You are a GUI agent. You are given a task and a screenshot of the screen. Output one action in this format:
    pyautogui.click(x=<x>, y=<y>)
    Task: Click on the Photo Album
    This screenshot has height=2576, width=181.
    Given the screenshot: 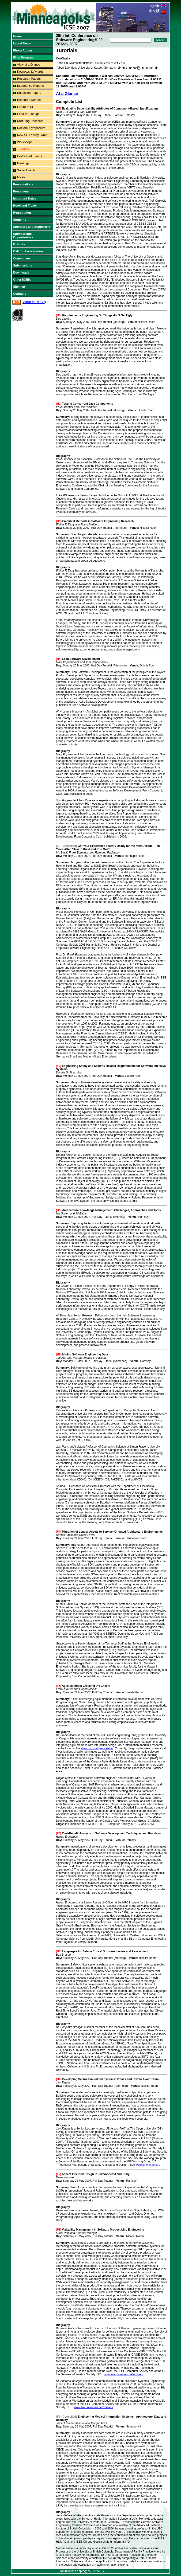 What is the action you would take?
    pyautogui.click(x=22, y=50)
    